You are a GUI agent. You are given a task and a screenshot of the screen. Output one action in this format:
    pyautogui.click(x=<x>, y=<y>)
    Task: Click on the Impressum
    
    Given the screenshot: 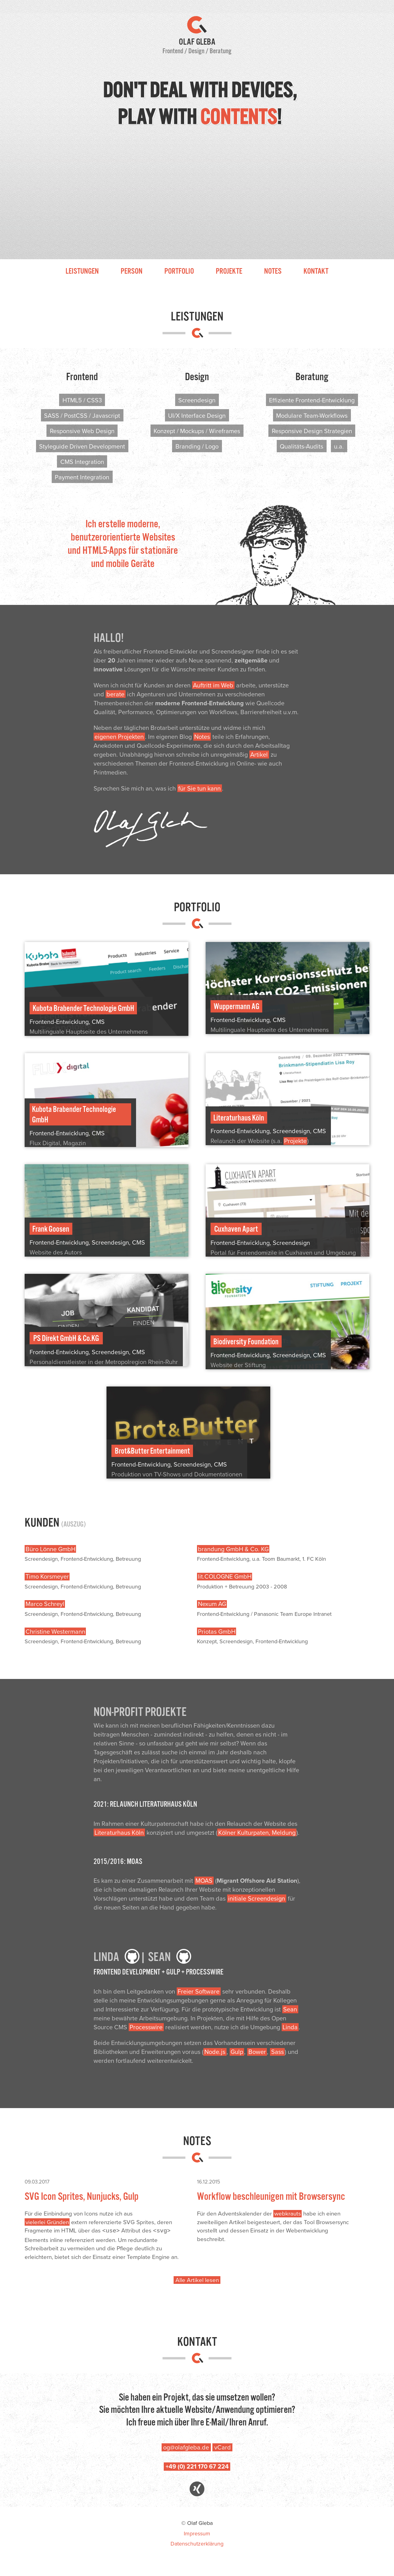 What is the action you would take?
    pyautogui.click(x=197, y=2532)
    